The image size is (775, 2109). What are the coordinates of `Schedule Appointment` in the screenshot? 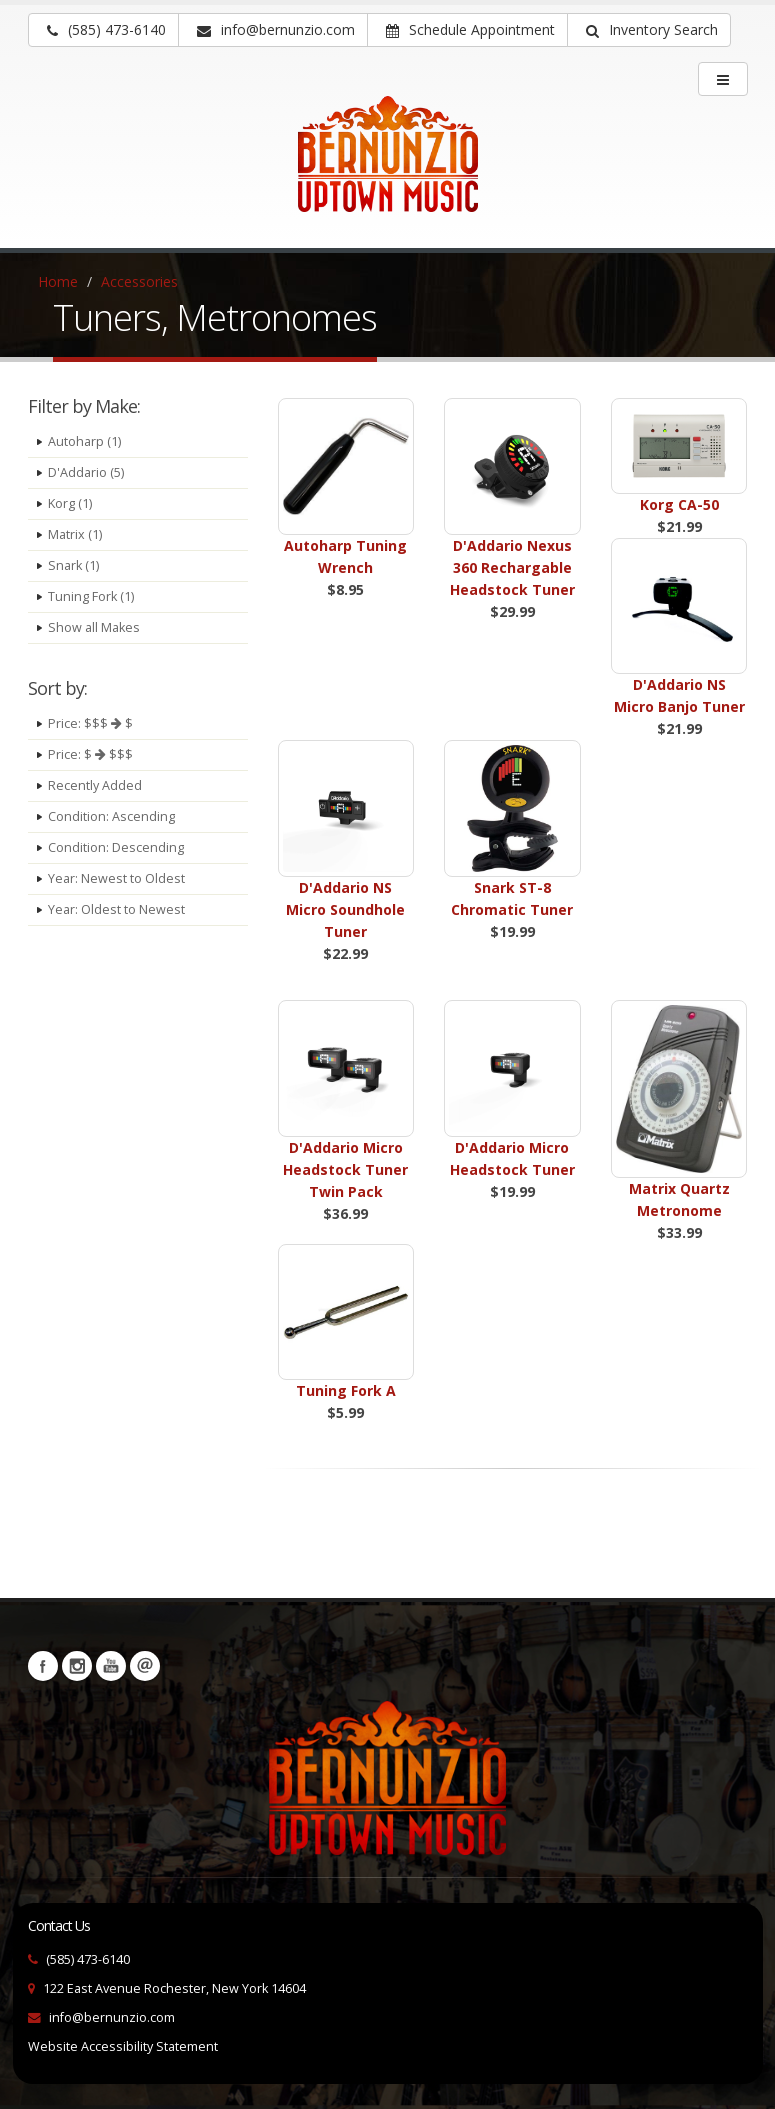 It's located at (470, 29).